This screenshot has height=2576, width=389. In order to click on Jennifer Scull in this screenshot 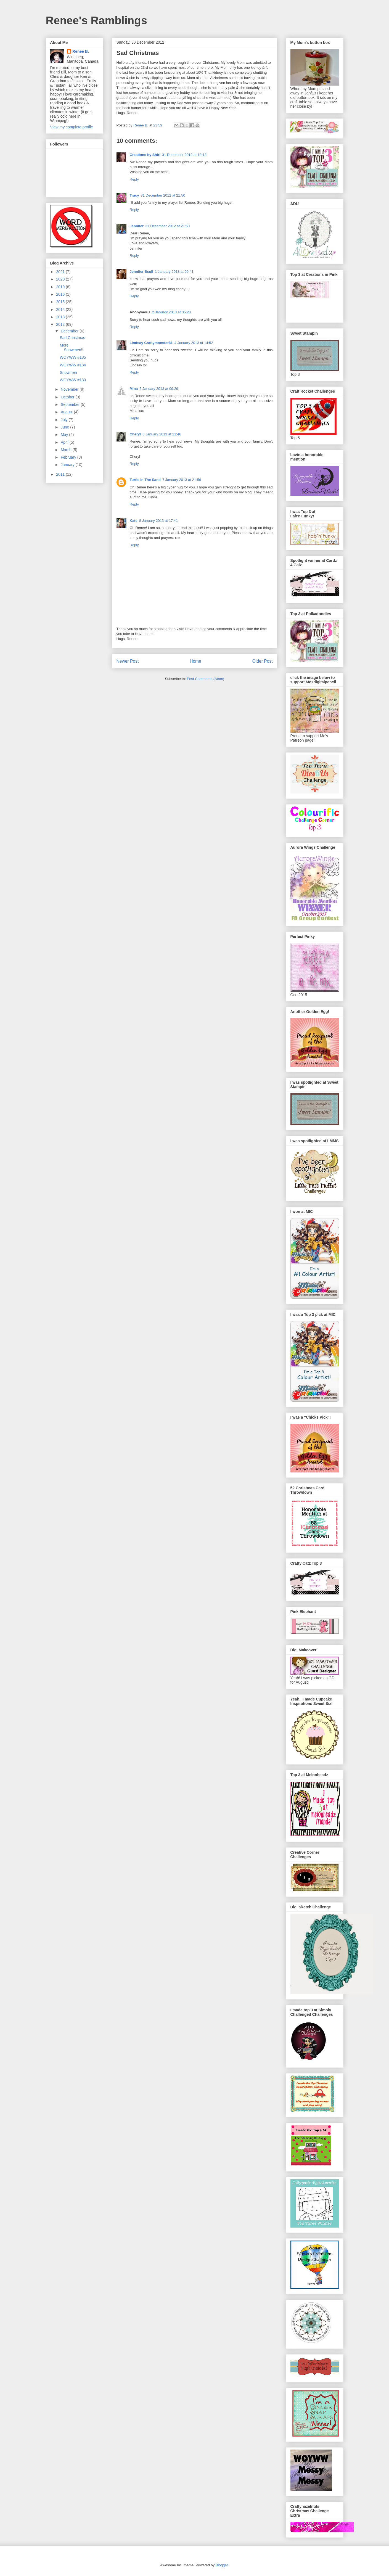, I will do `click(141, 271)`.